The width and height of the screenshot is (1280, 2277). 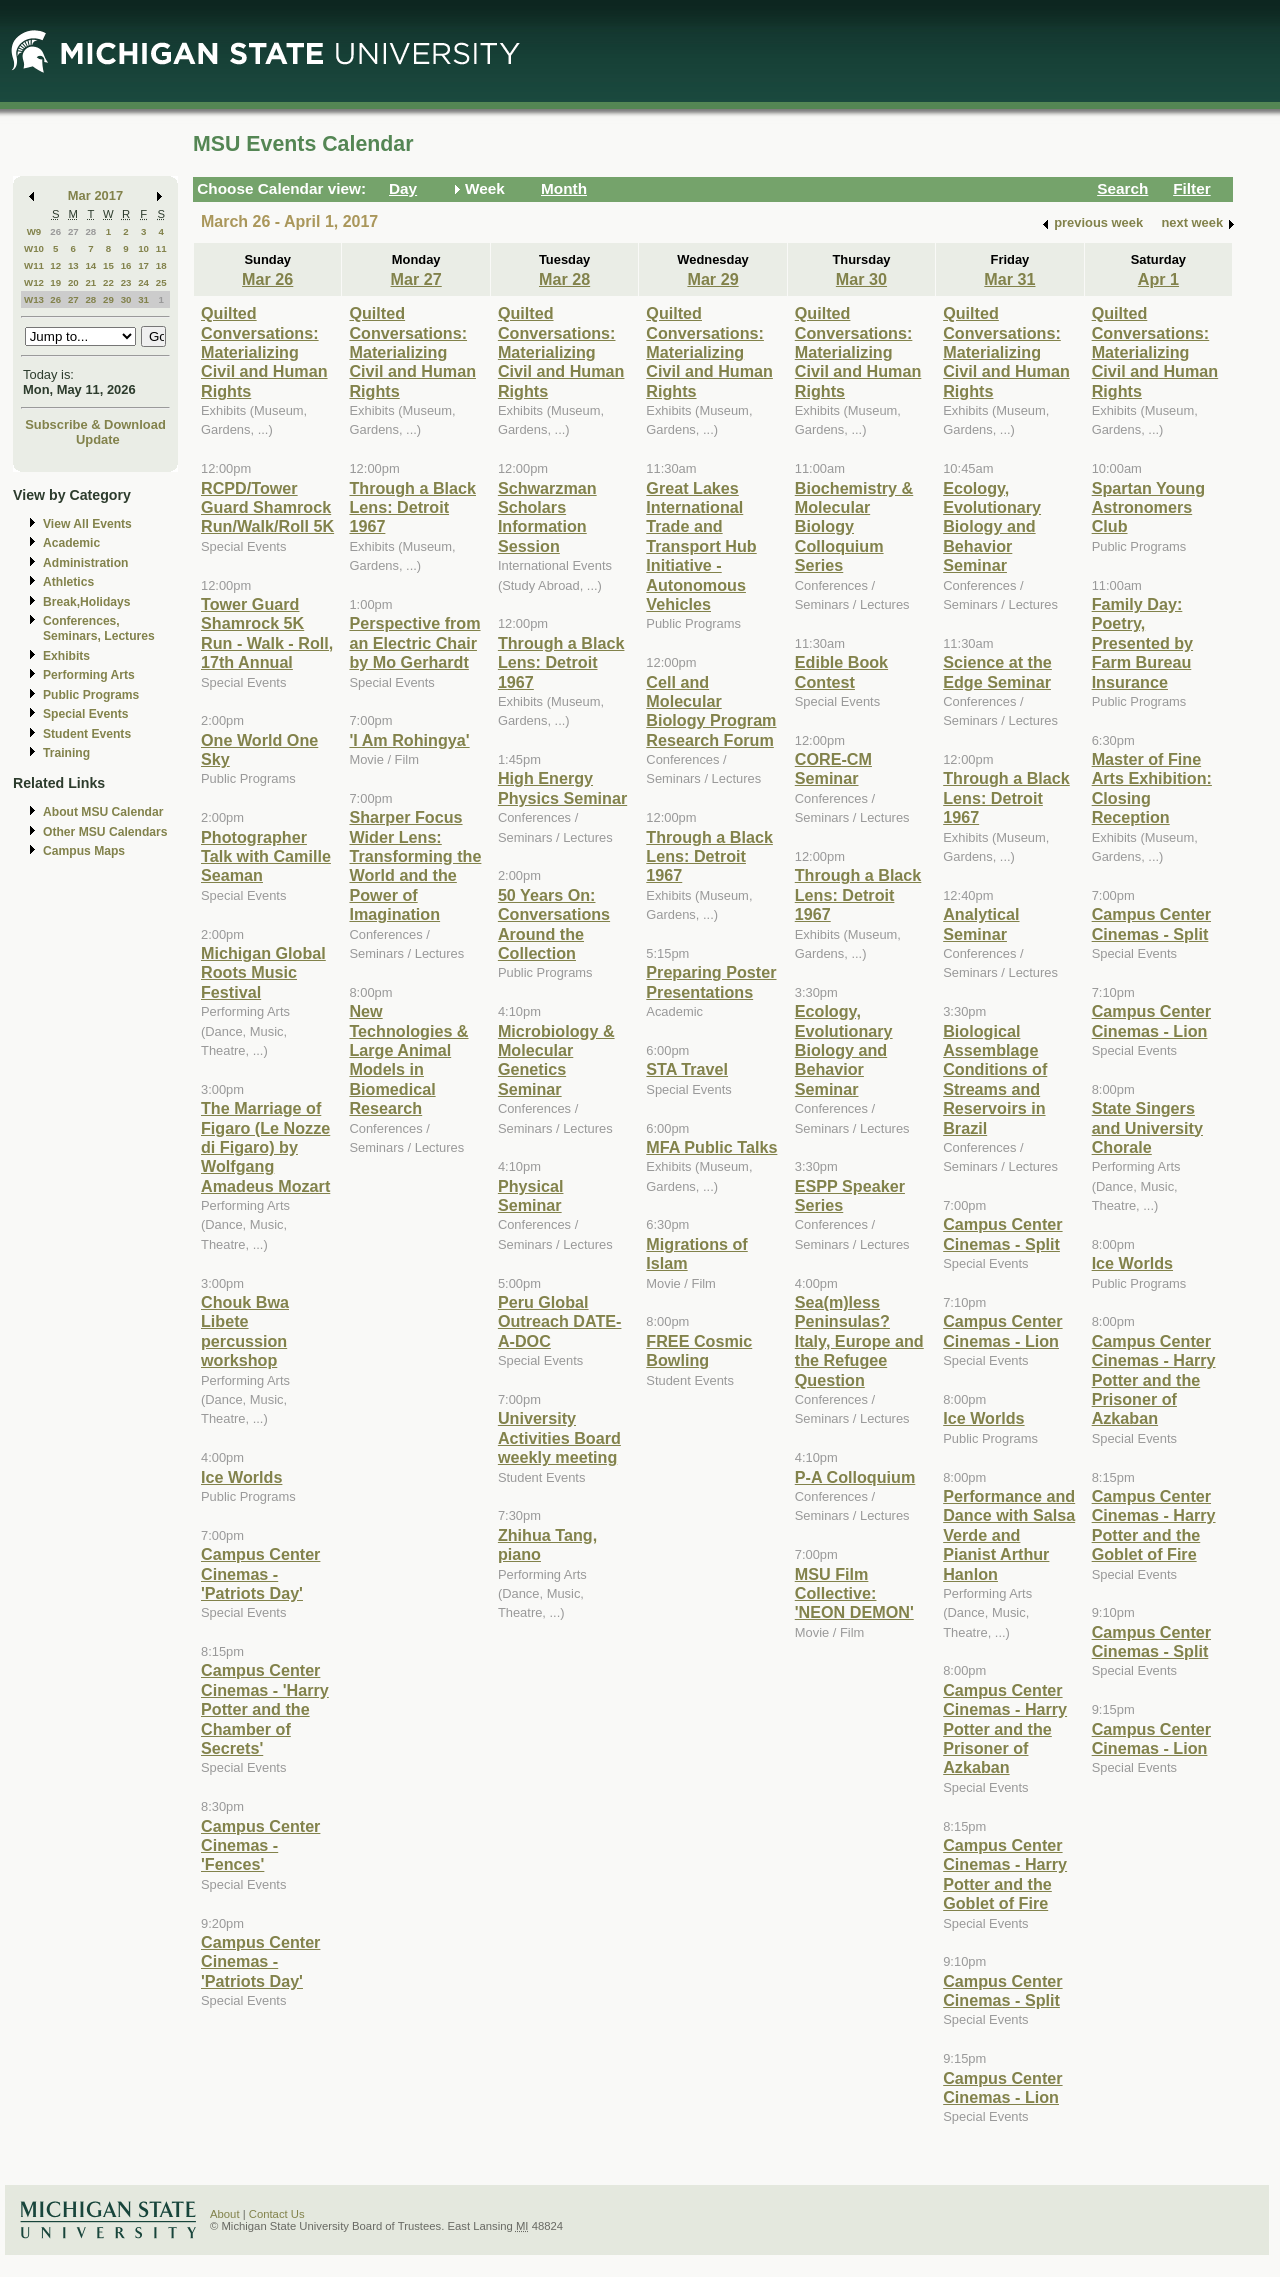 What do you see at coordinates (564, 279) in the screenshot?
I see `Mar 28` at bounding box center [564, 279].